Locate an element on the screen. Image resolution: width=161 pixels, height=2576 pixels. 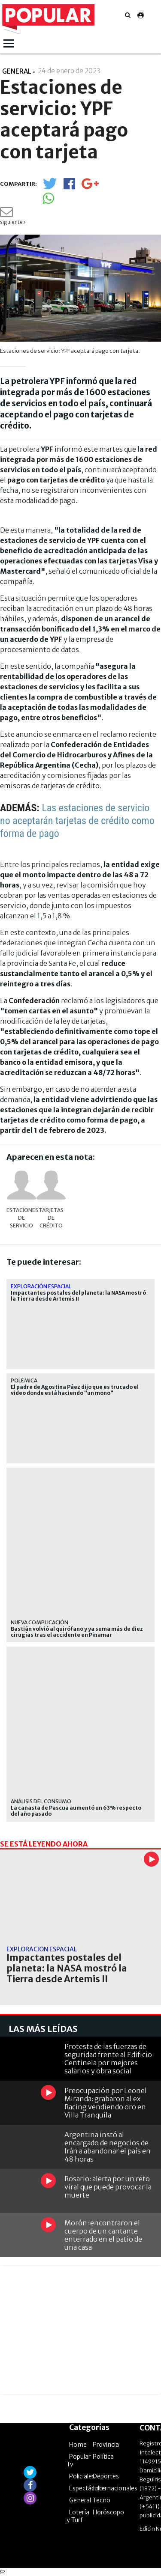
Política is located at coordinates (103, 2456).